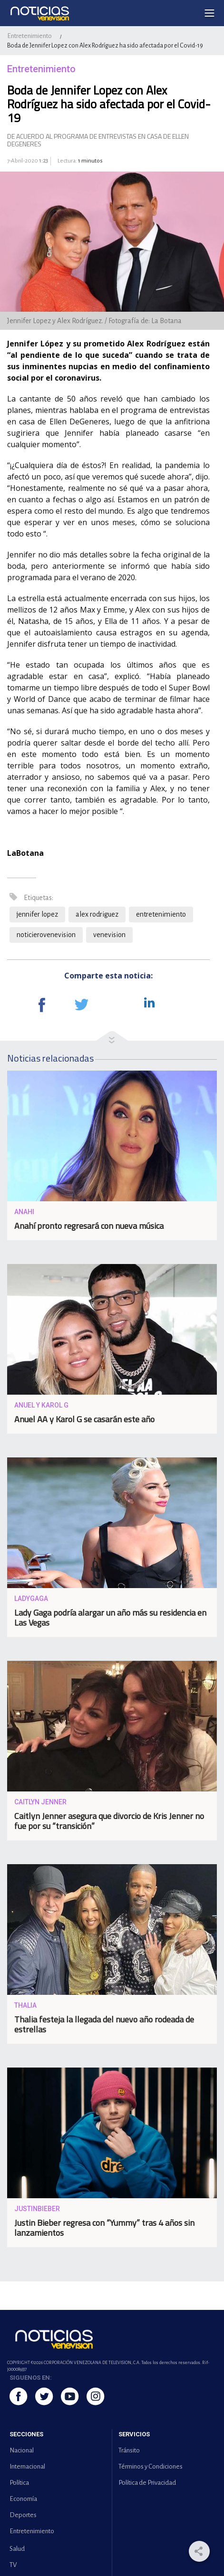 The width and height of the screenshot is (224, 2576). What do you see at coordinates (129, 2450) in the screenshot?
I see `Tránsito` at bounding box center [129, 2450].